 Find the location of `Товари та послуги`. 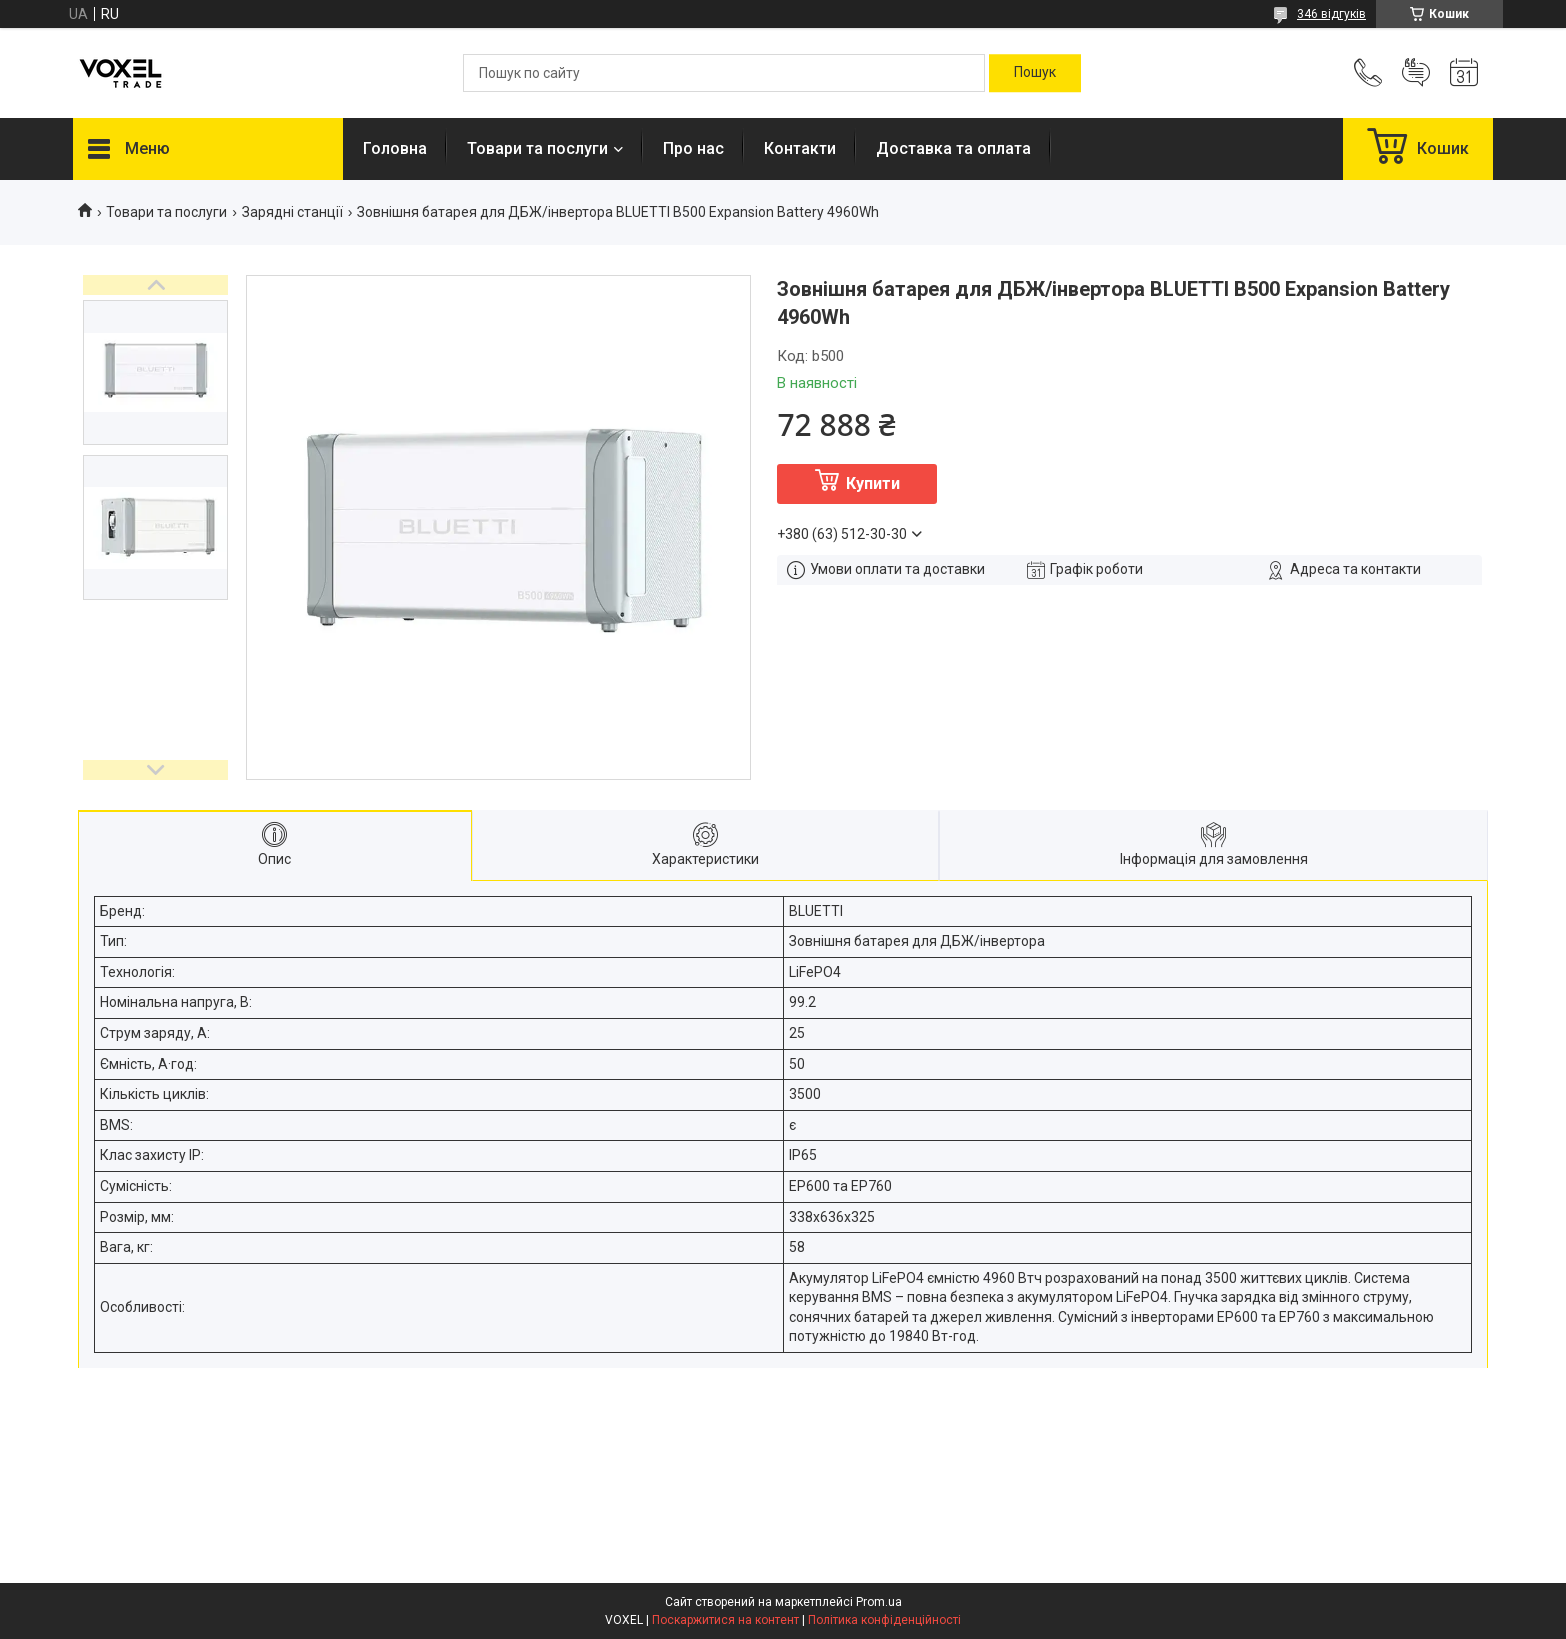

Товари та послуги is located at coordinates (537, 148).